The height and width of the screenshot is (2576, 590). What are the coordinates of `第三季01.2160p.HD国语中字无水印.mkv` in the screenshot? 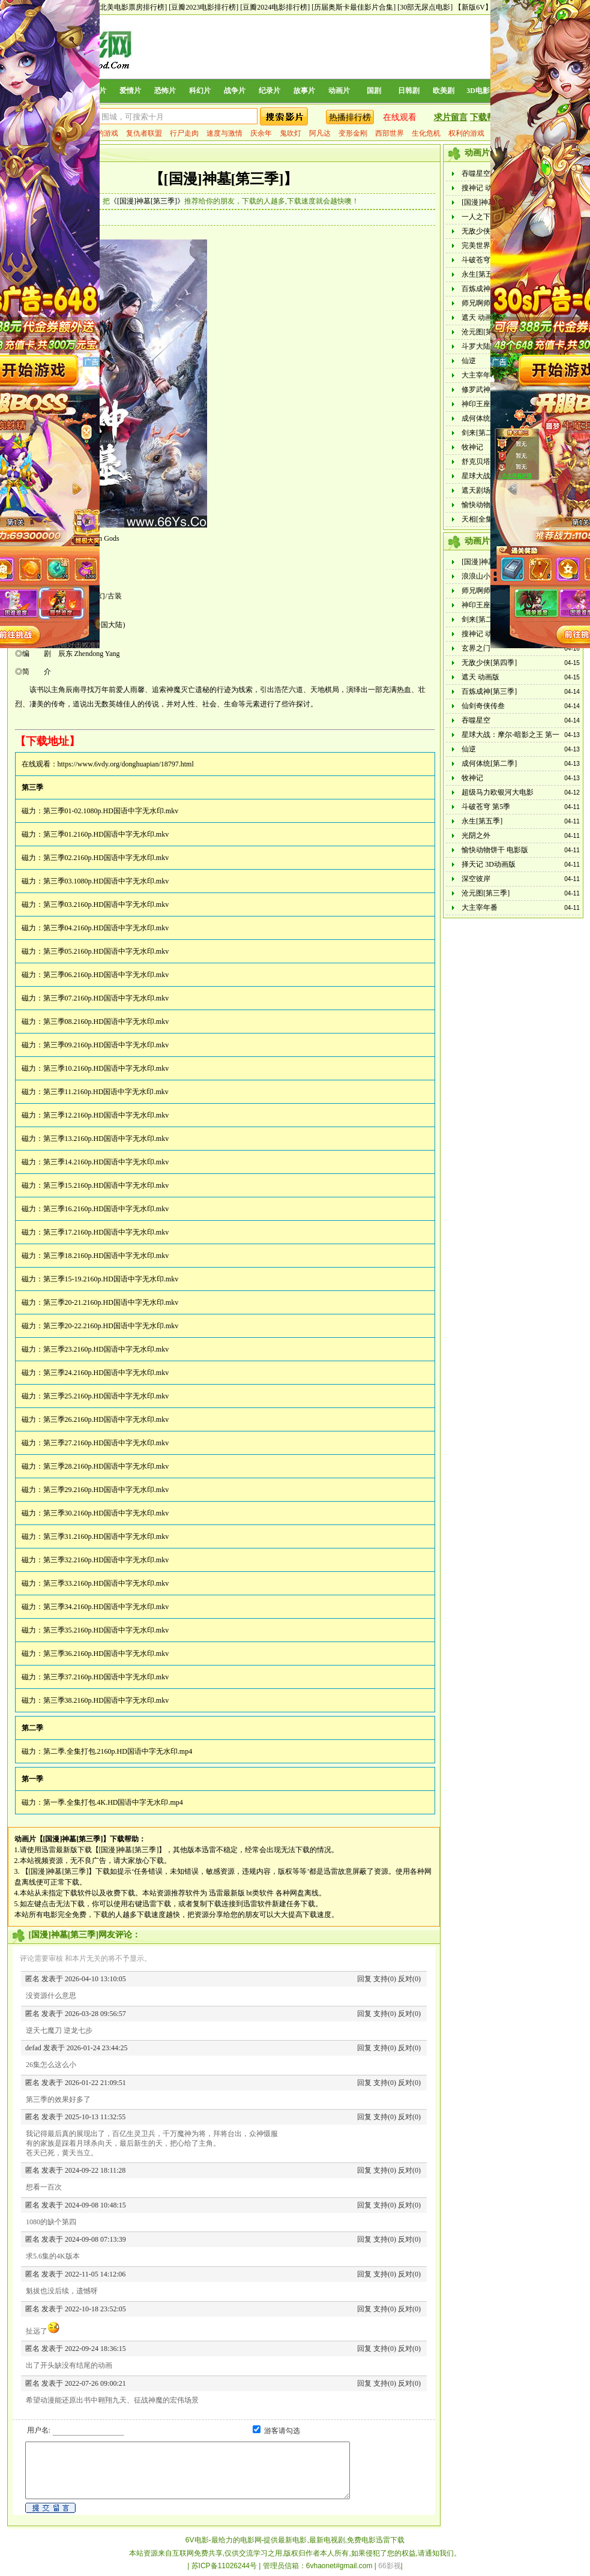 It's located at (106, 834).